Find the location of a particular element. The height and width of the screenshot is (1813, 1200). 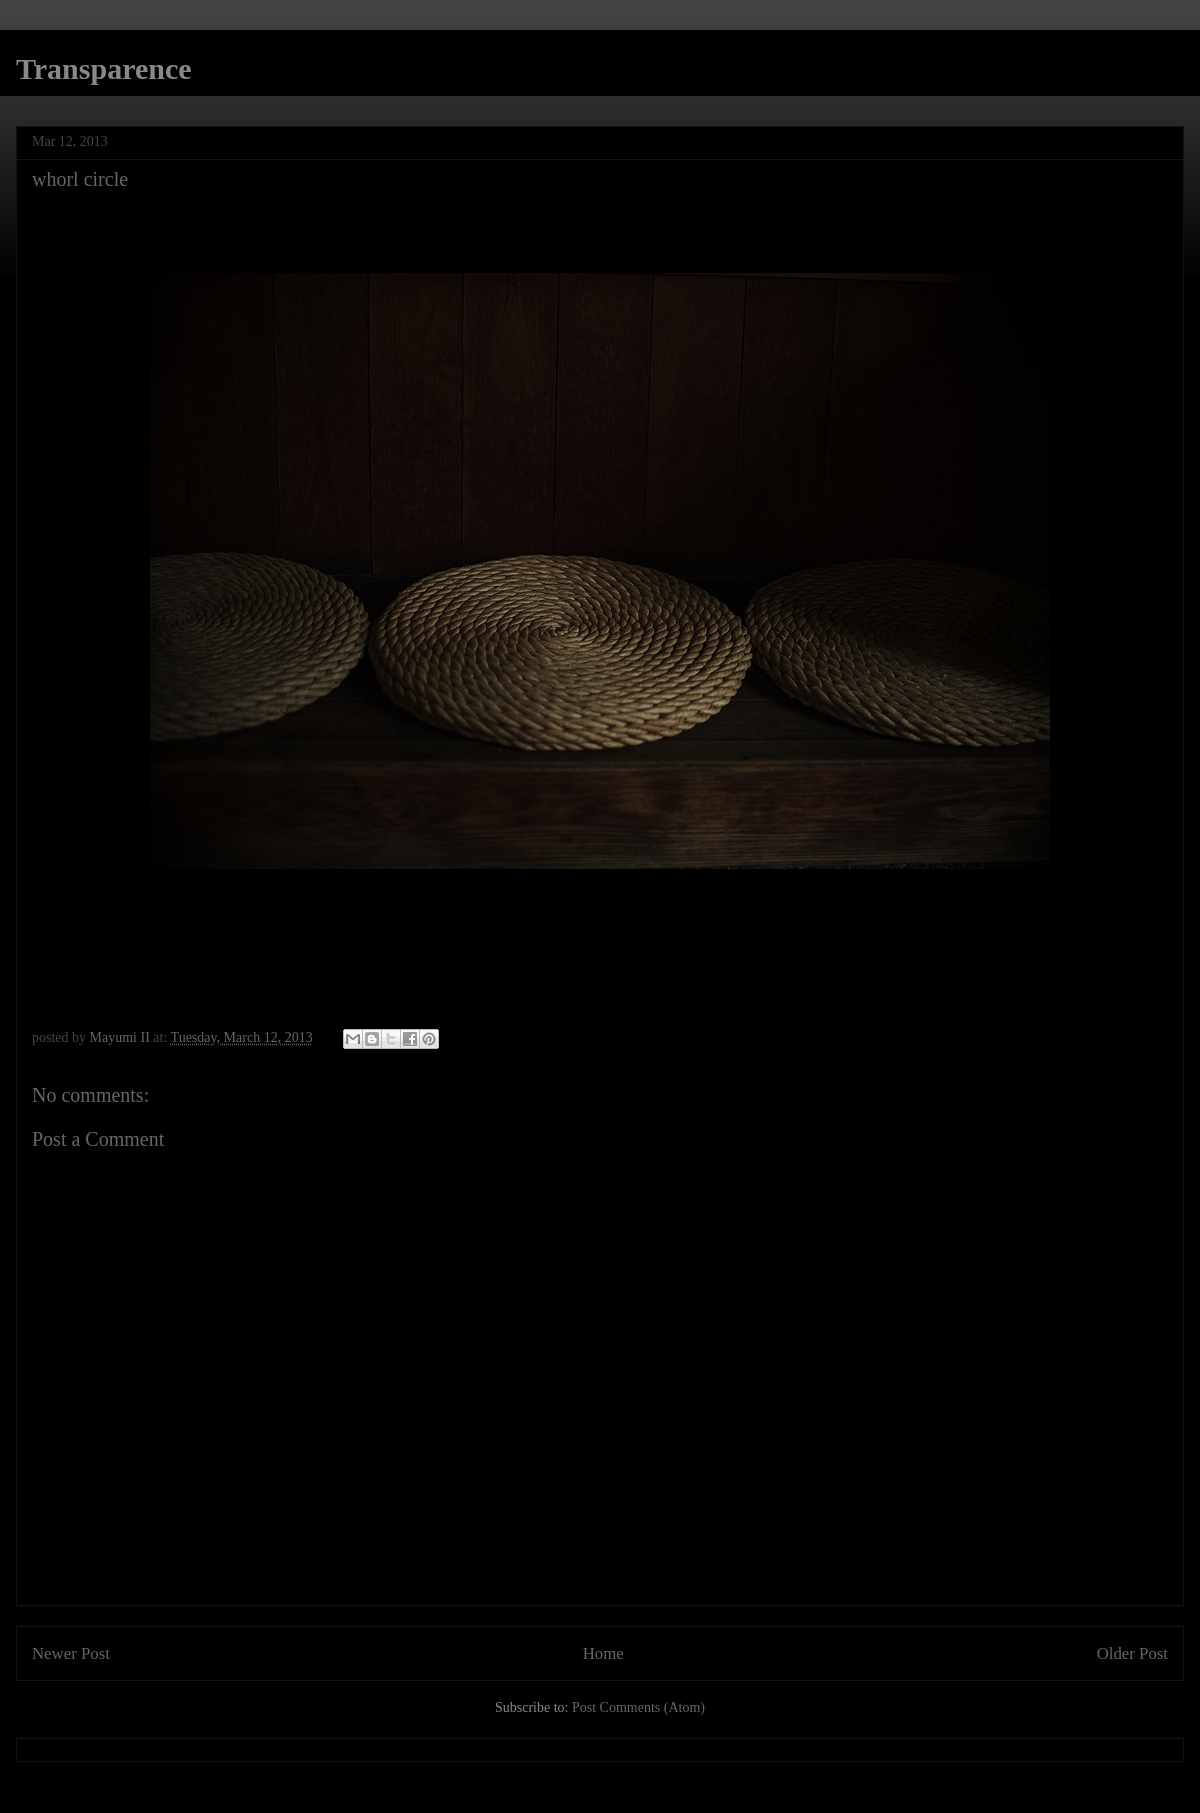

Transparence is located at coordinates (104, 68).